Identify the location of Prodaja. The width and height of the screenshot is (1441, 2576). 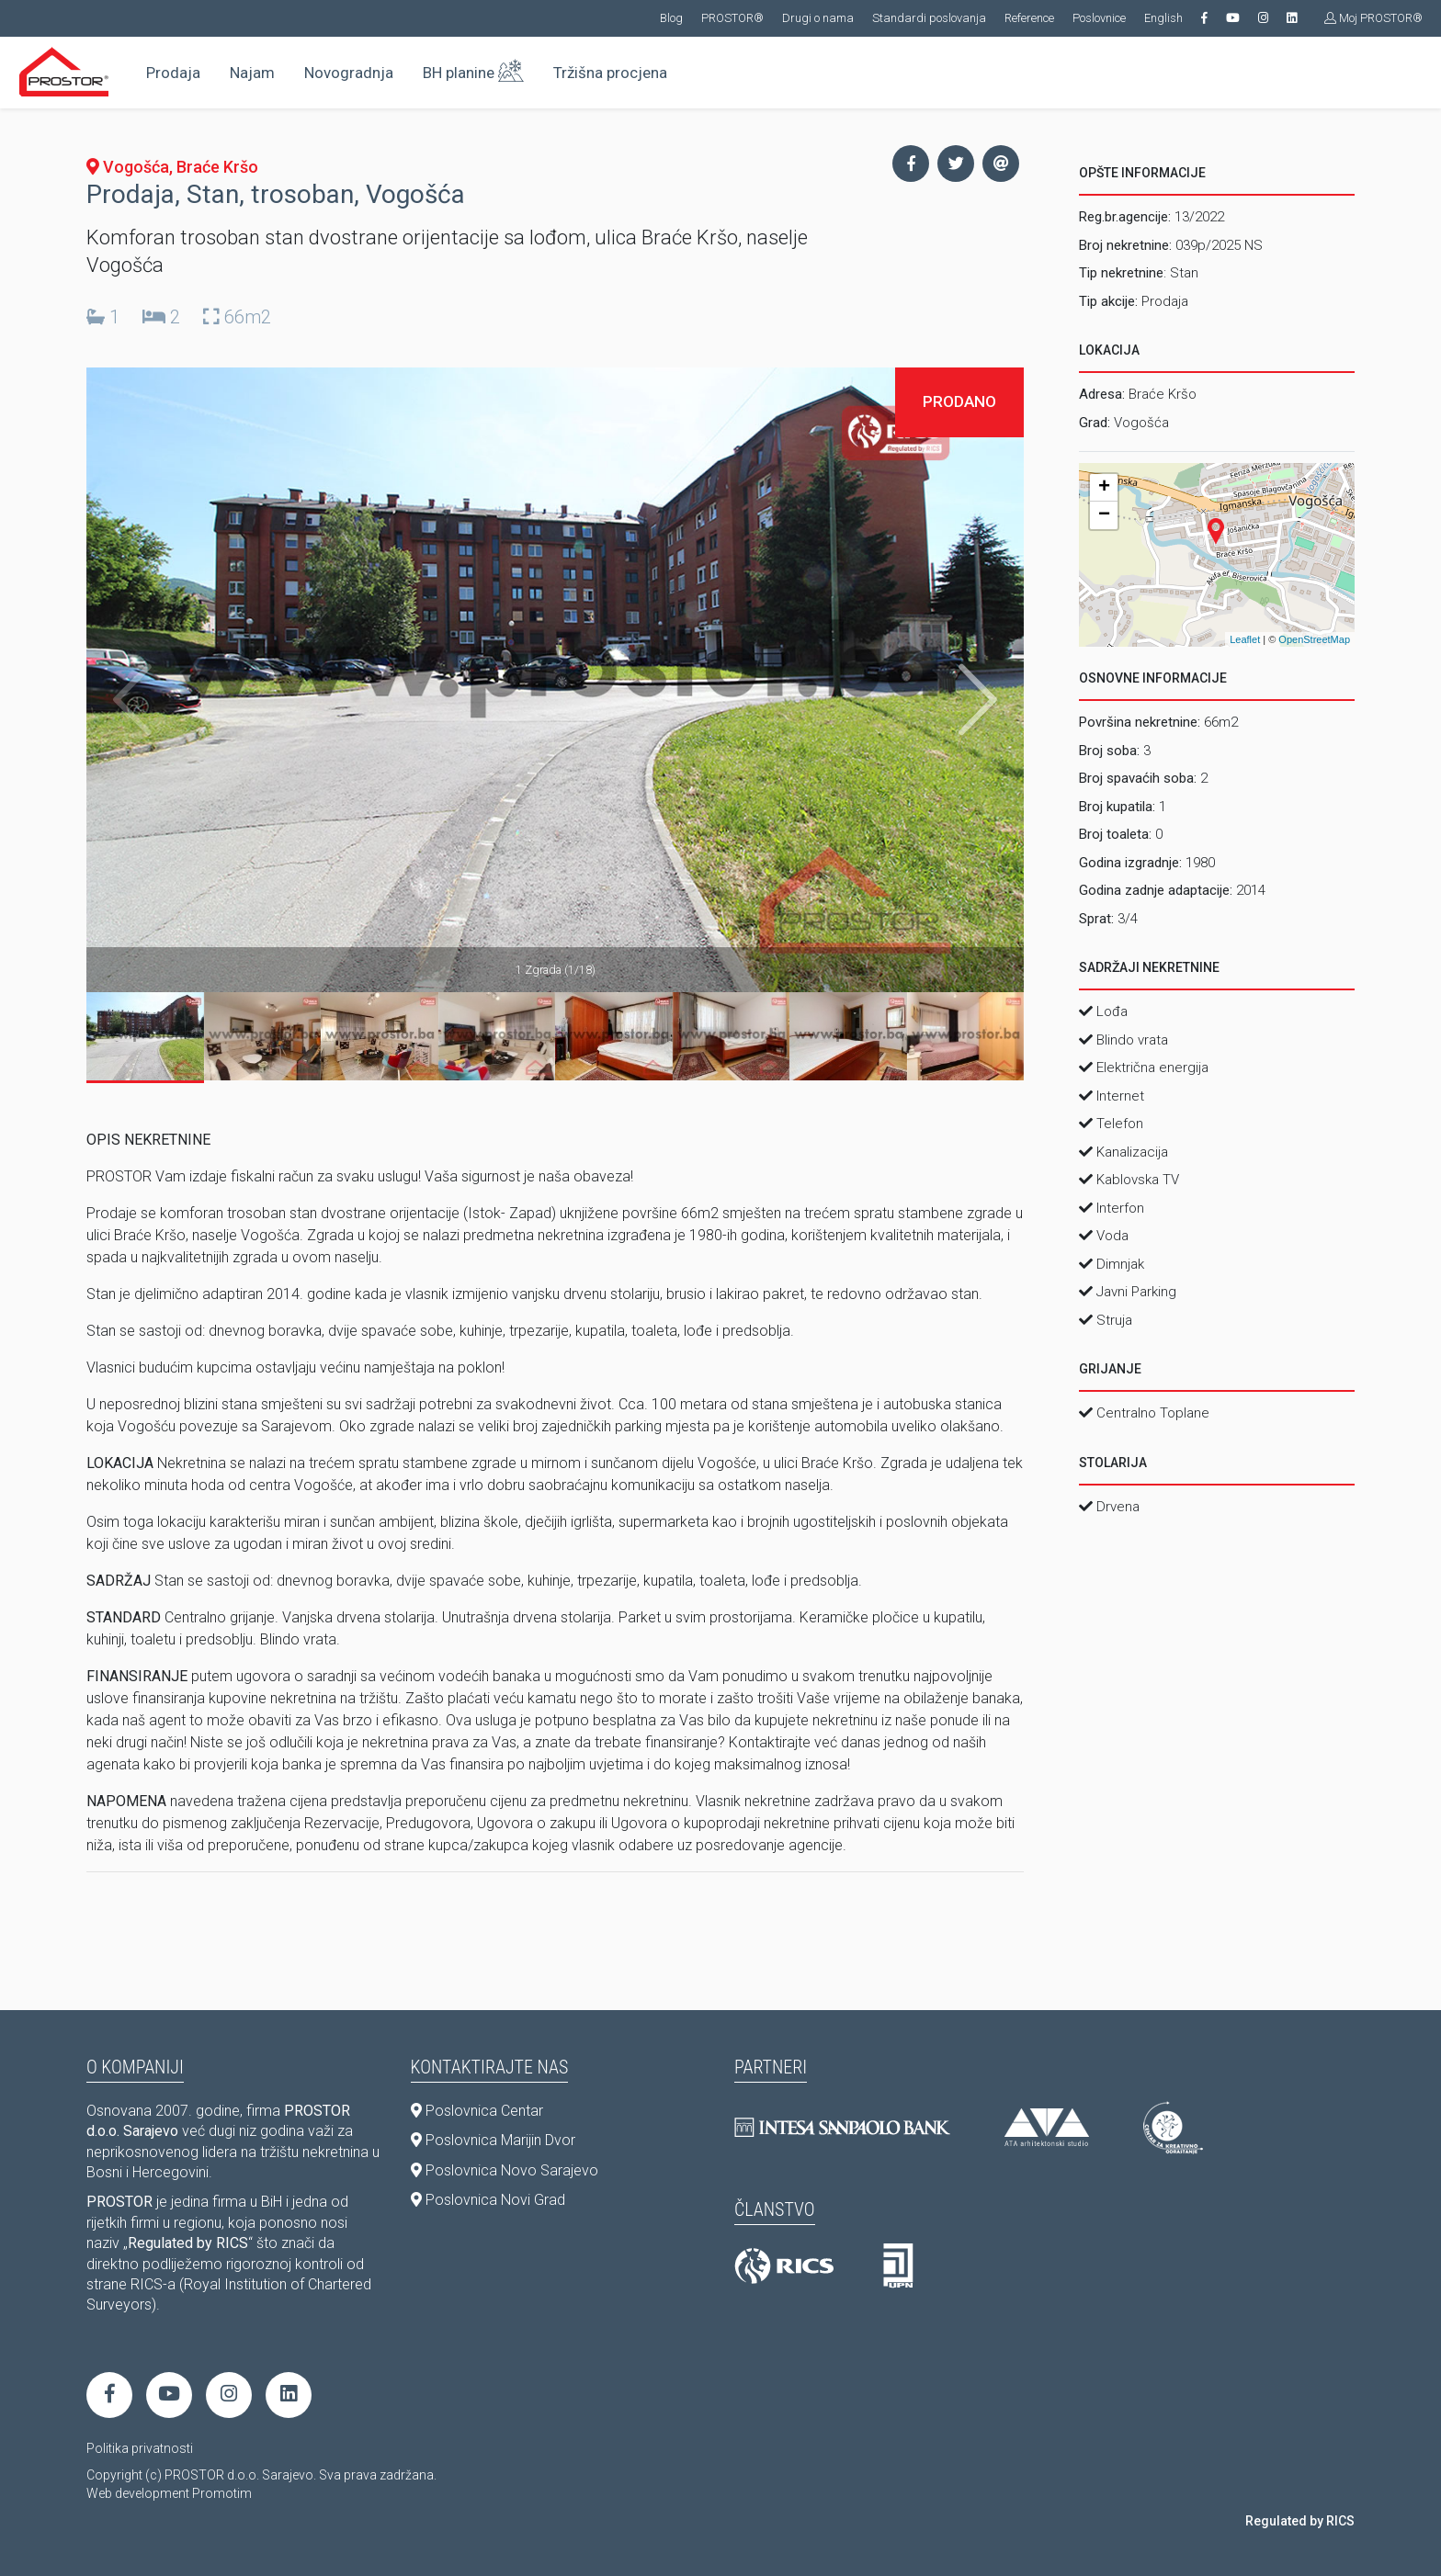
(173, 72).